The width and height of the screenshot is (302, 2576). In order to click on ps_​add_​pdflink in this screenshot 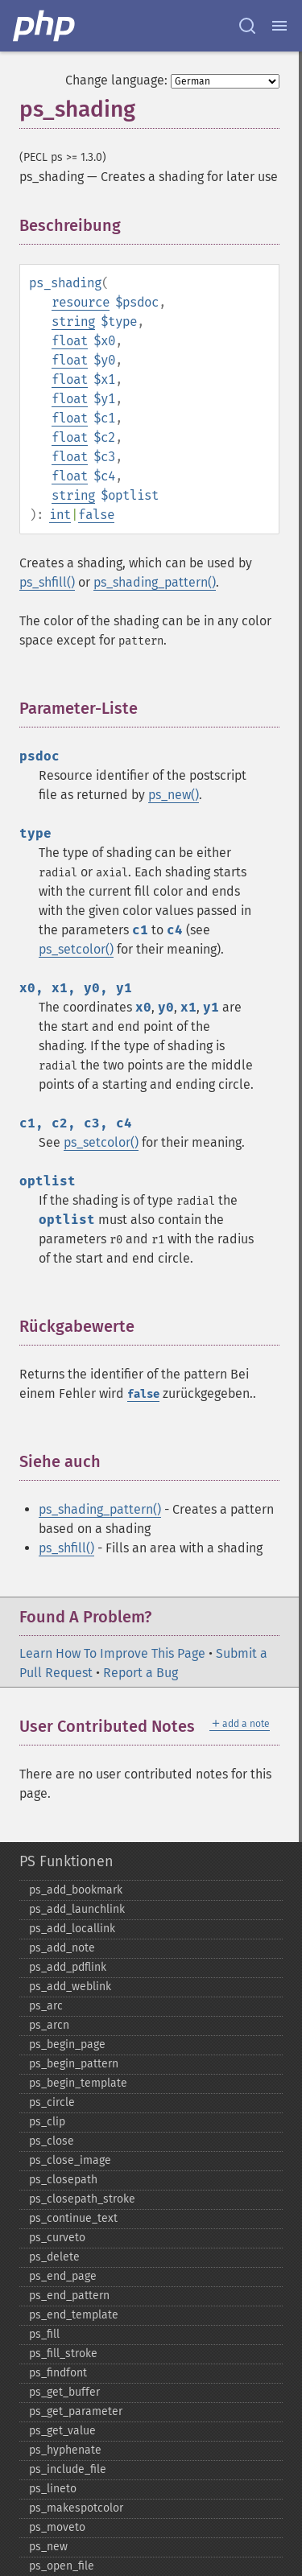, I will do `click(67, 1967)`.